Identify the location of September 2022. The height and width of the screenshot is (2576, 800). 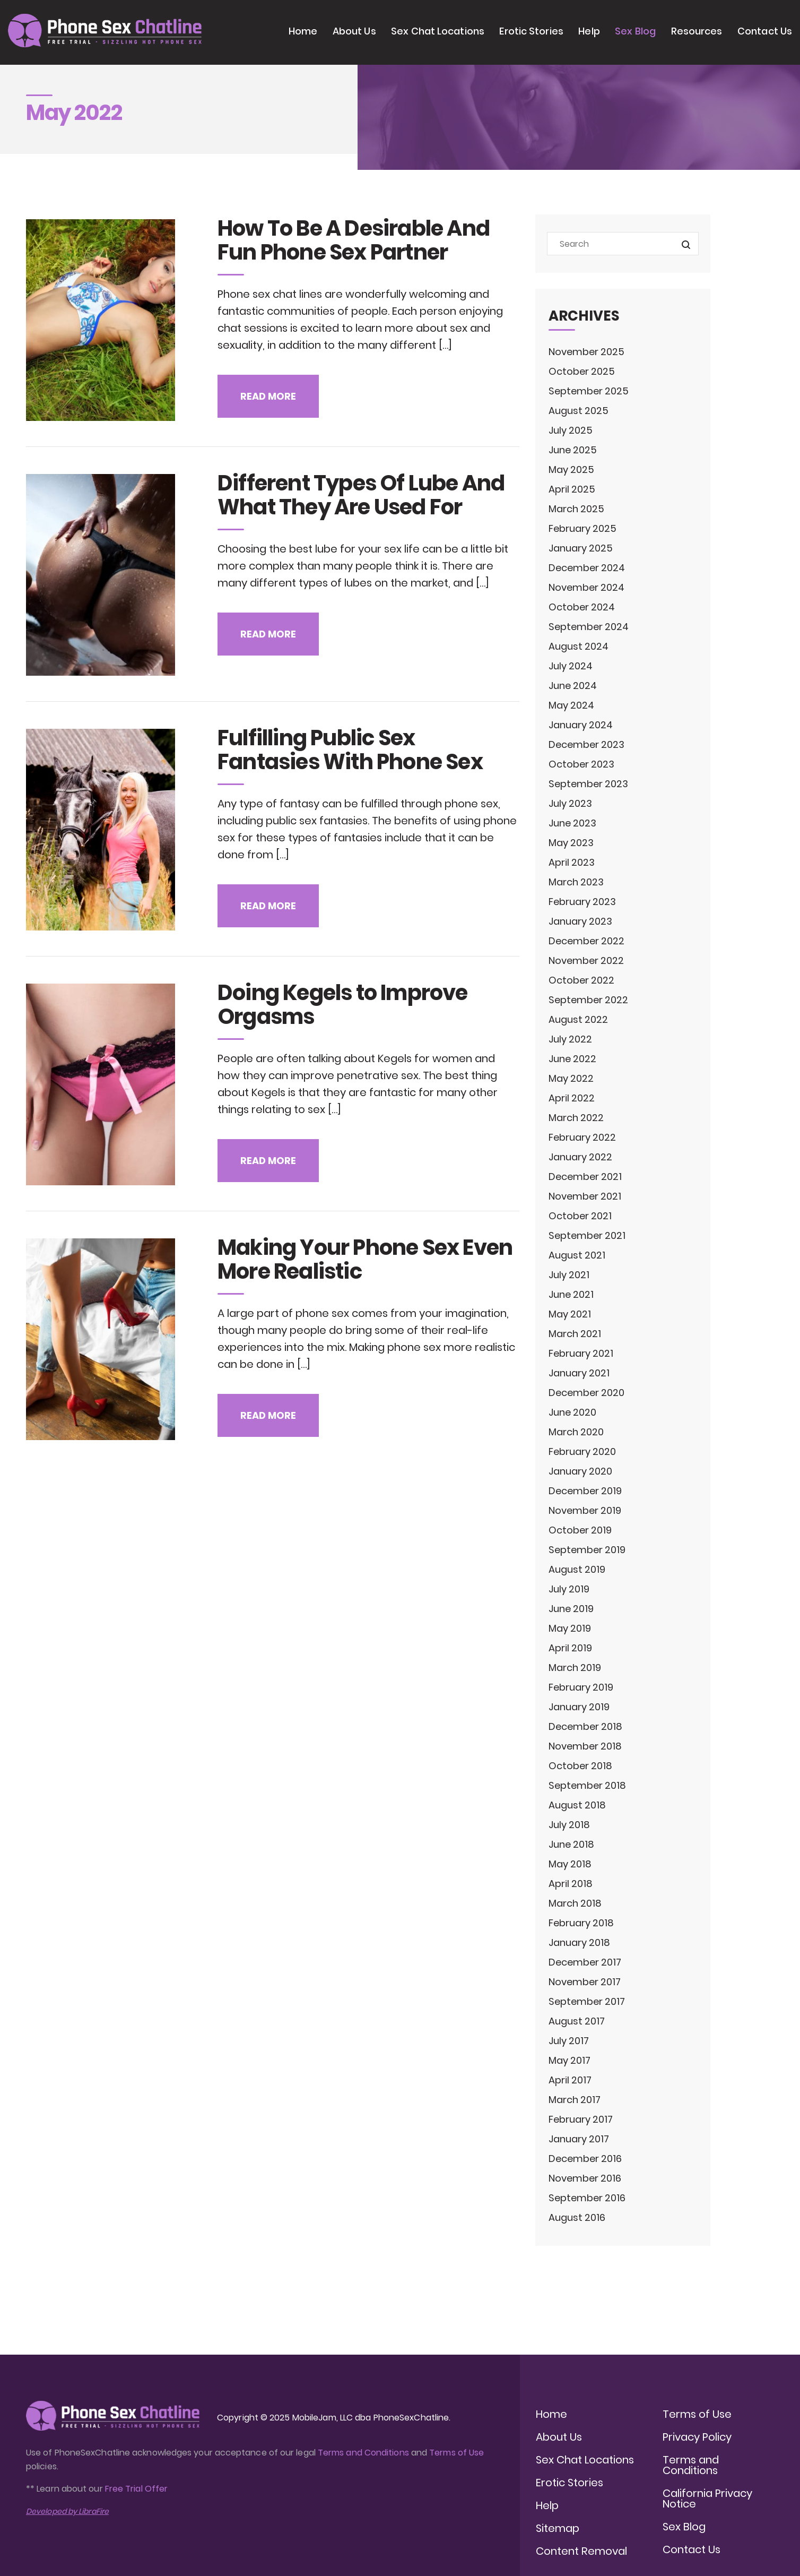
(588, 999).